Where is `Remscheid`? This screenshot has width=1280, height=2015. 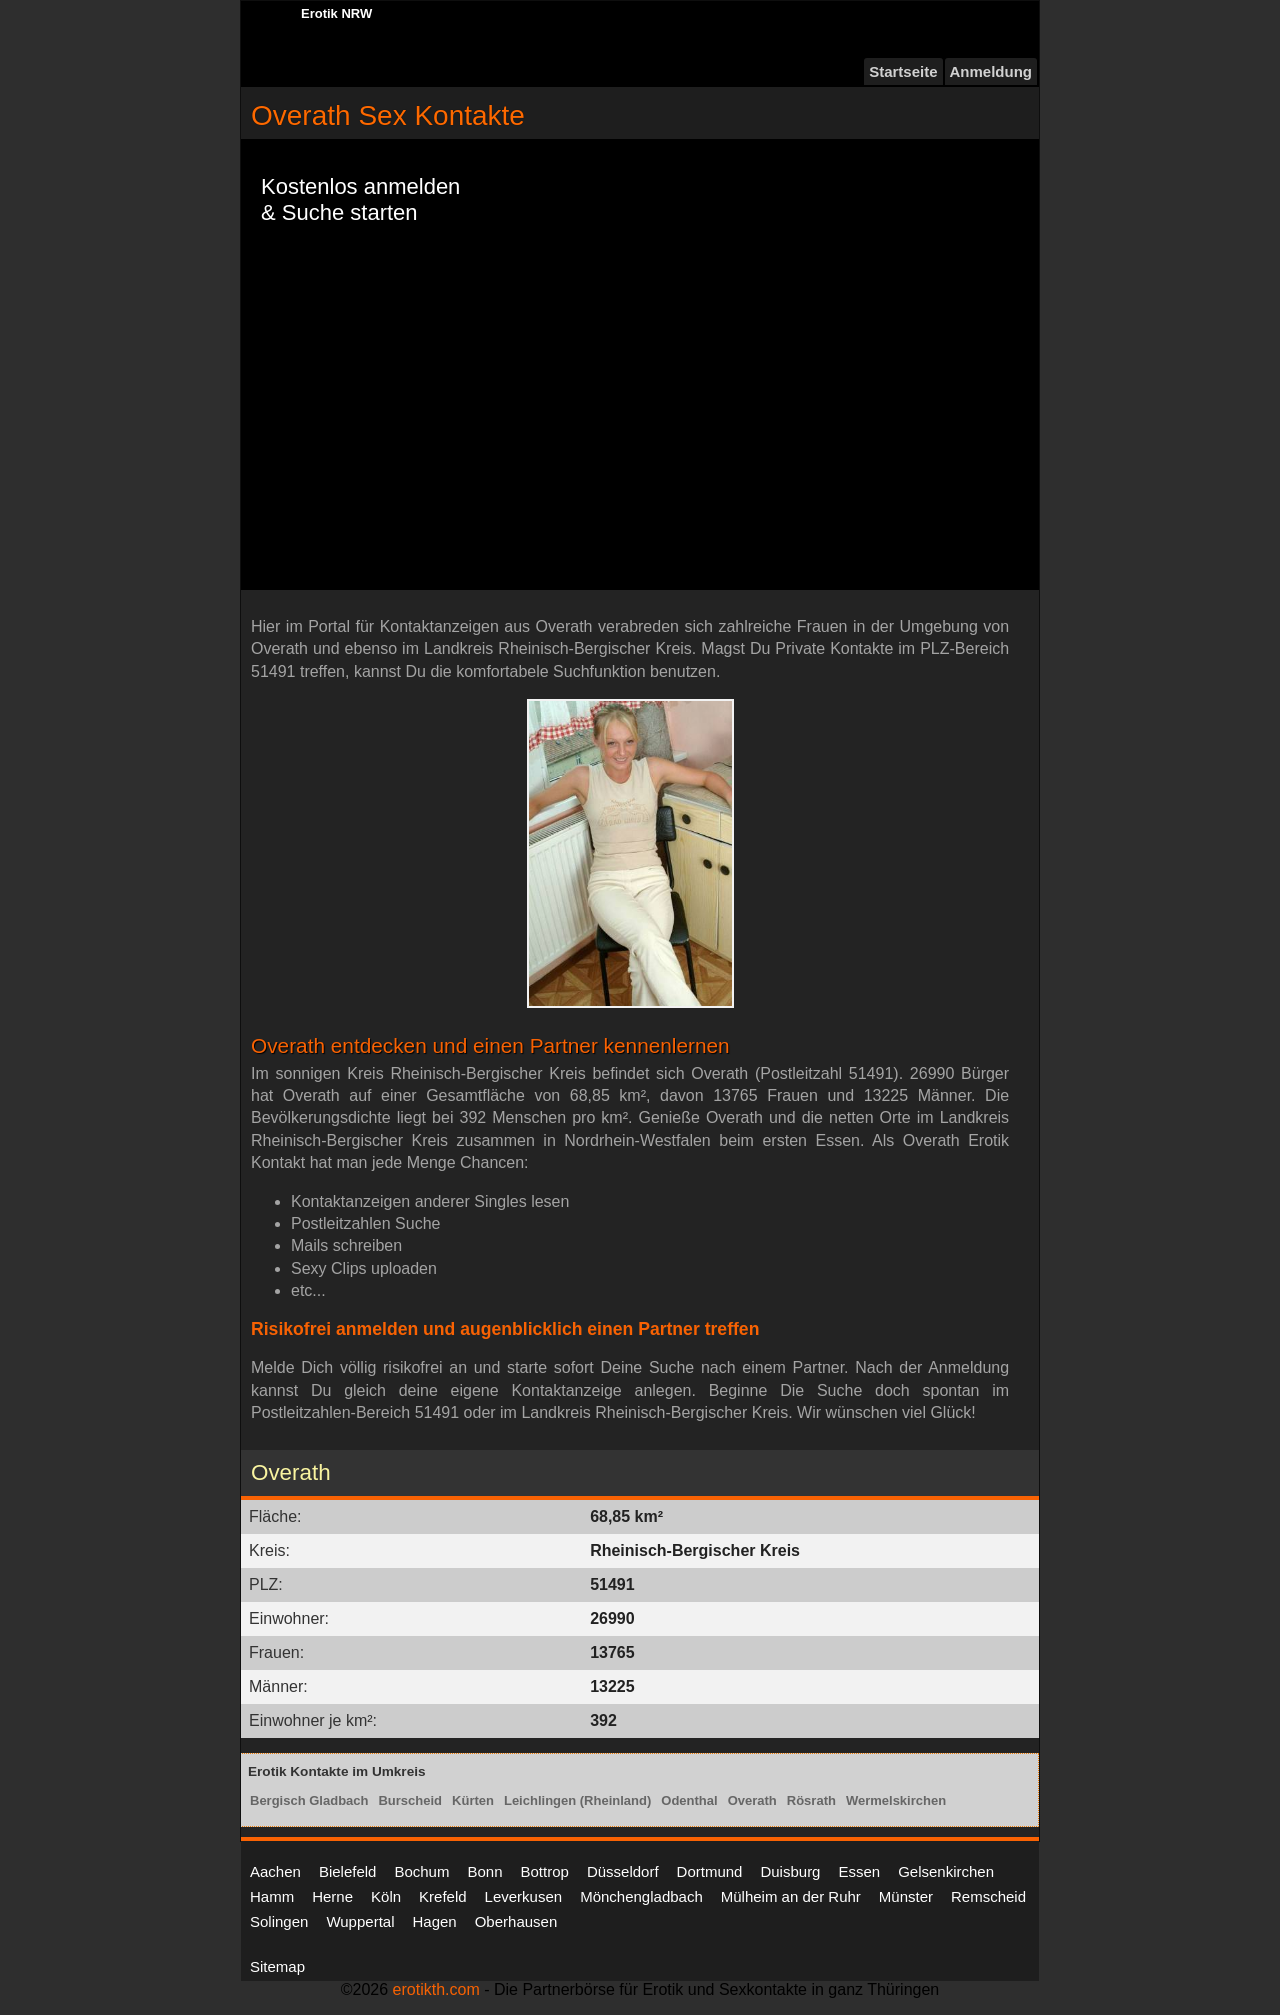
Remscheid is located at coordinates (988, 1896).